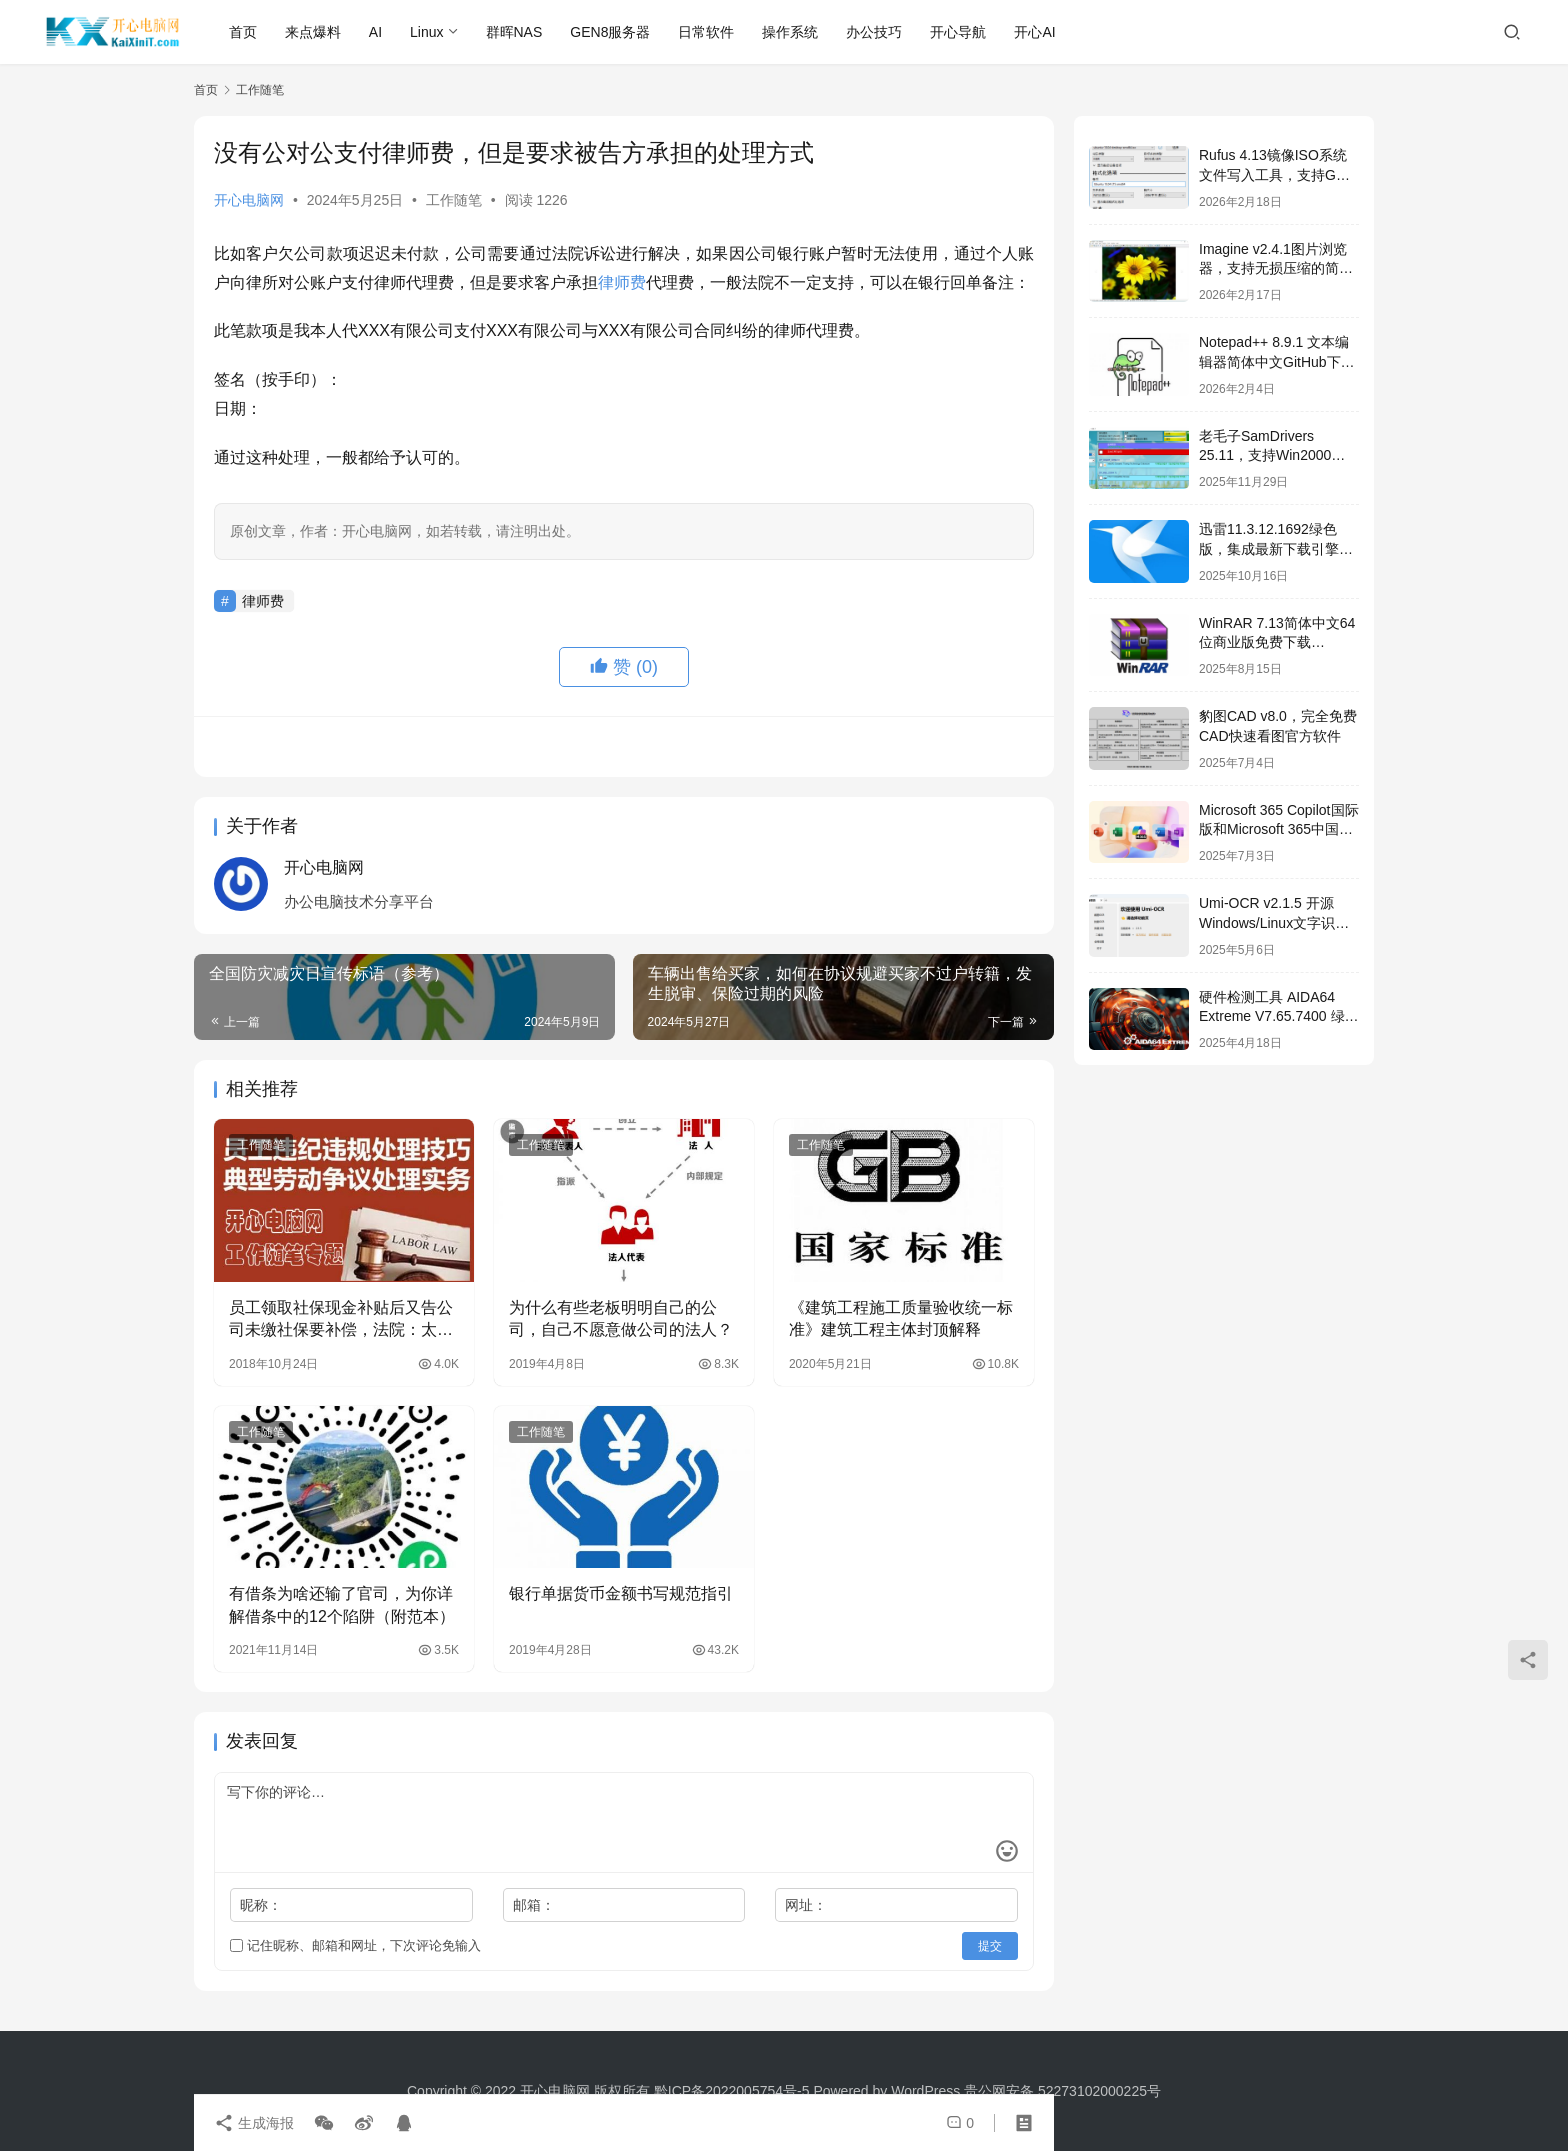  I want to click on 来点爆料, so click(313, 32).